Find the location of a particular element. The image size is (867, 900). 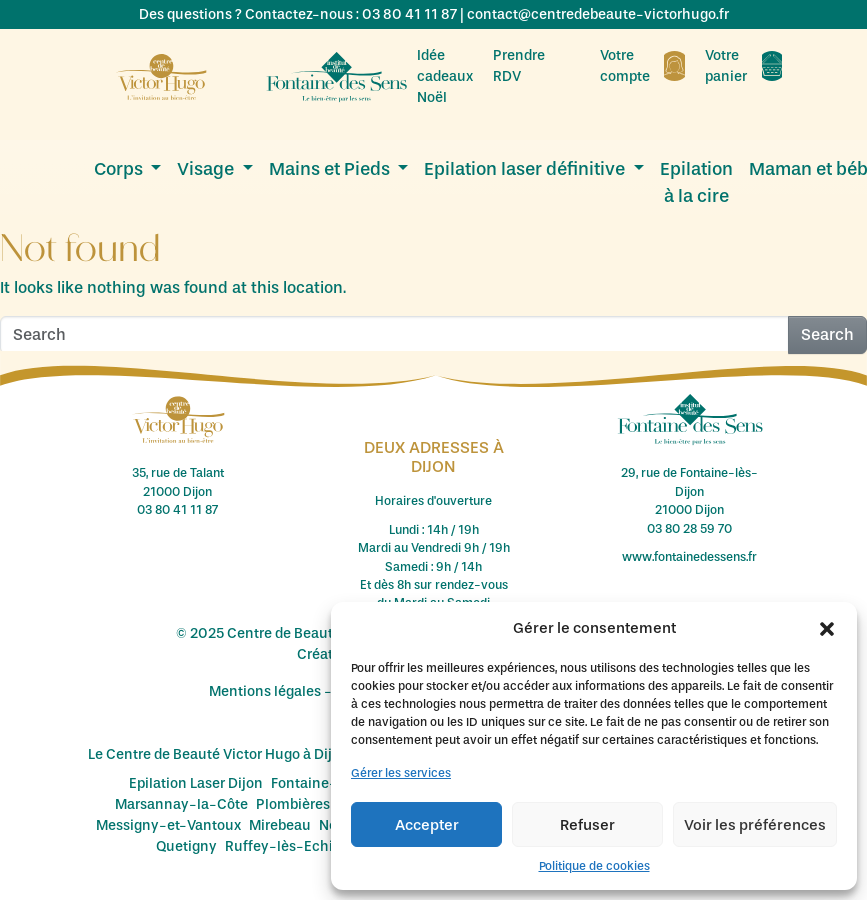

Politique de cookies is located at coordinates (594, 866).